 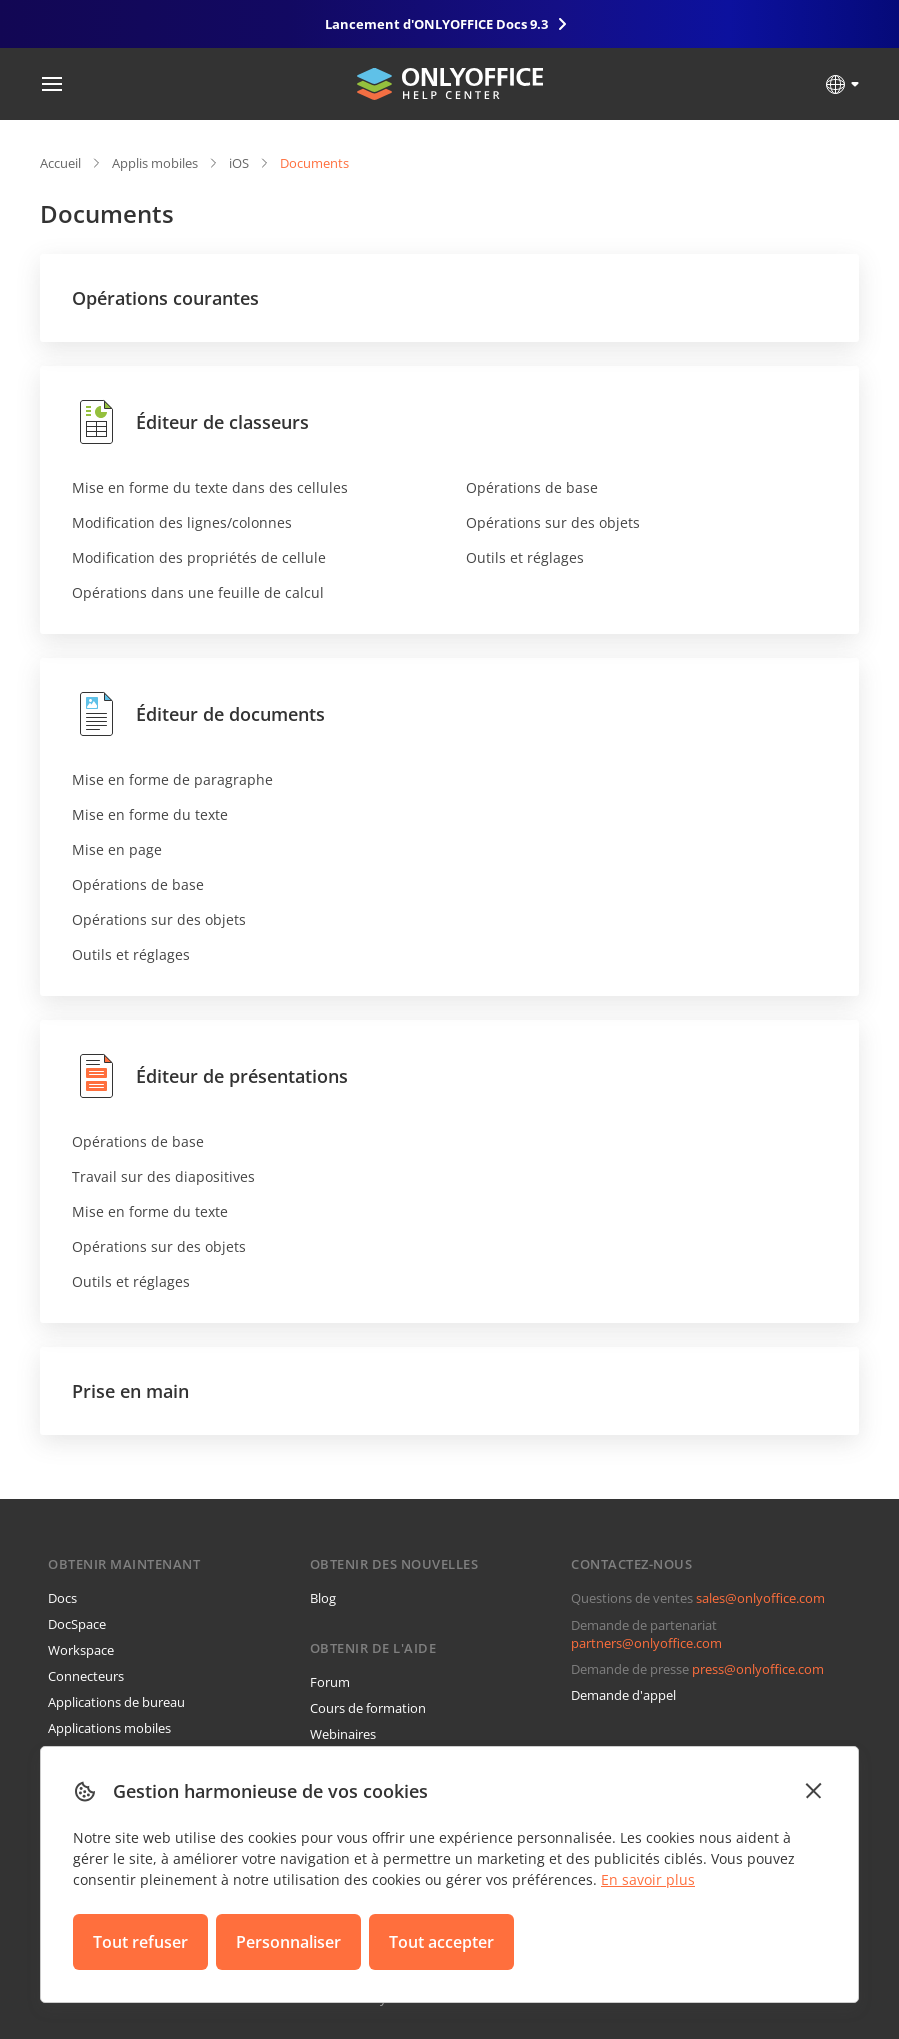 I want to click on Applications mobiles, so click(x=109, y=1728).